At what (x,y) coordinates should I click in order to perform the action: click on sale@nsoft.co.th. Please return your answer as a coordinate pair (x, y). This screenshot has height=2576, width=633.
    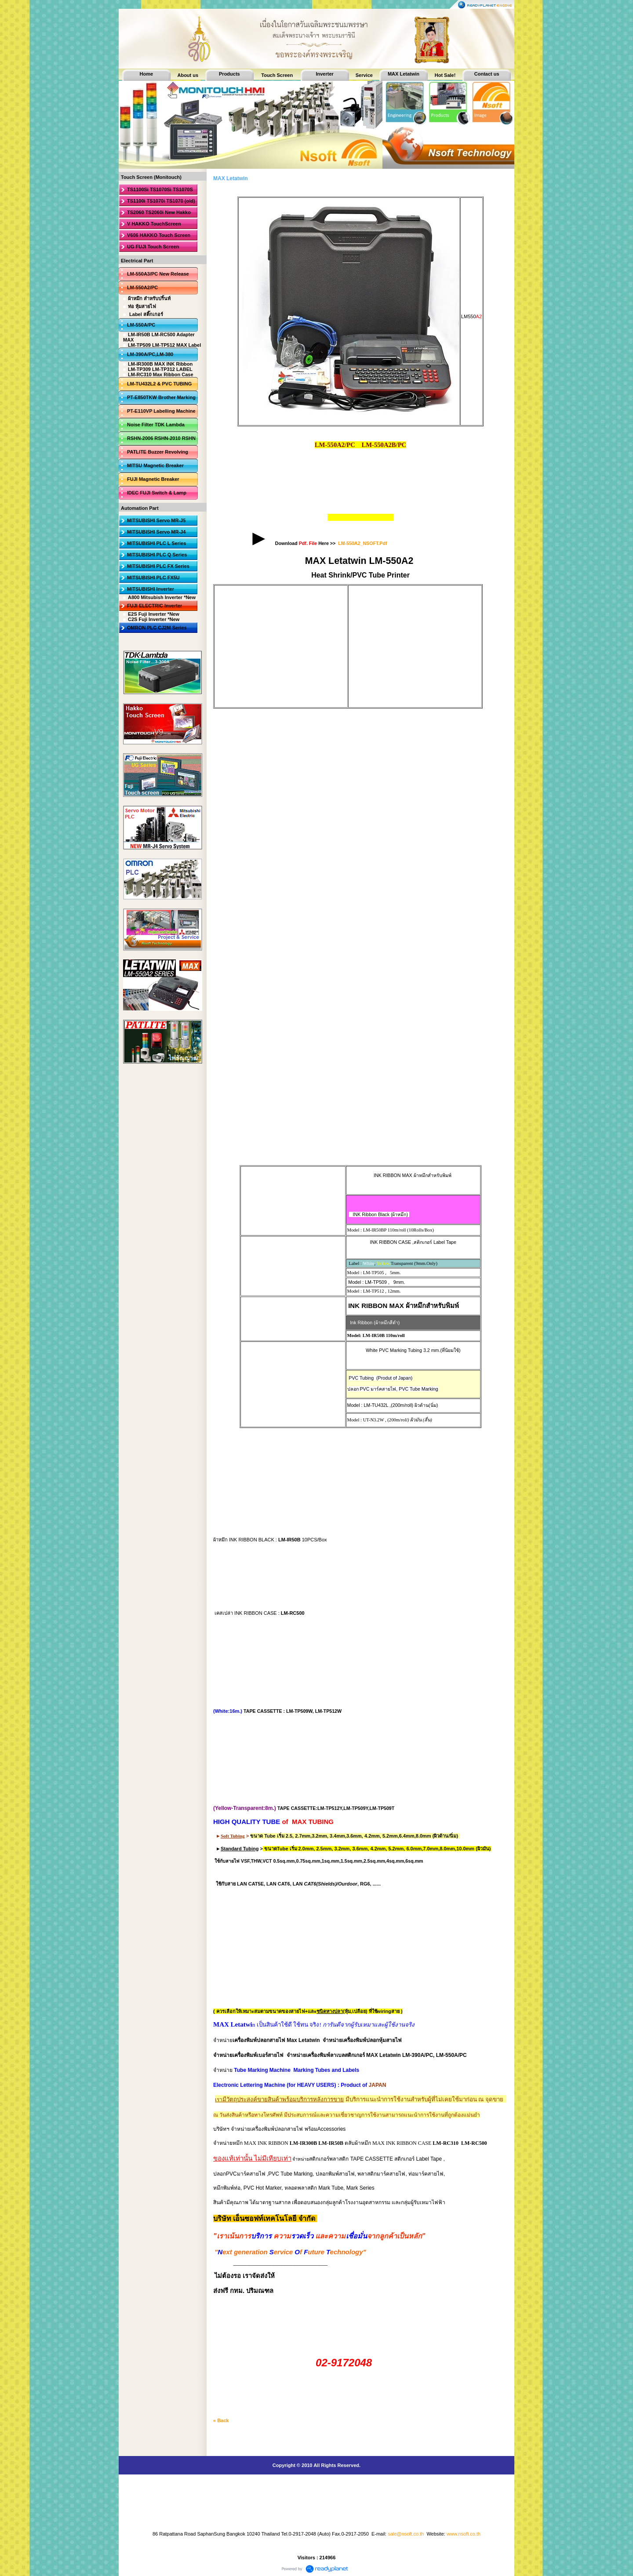
    Looking at the image, I should click on (406, 2533).